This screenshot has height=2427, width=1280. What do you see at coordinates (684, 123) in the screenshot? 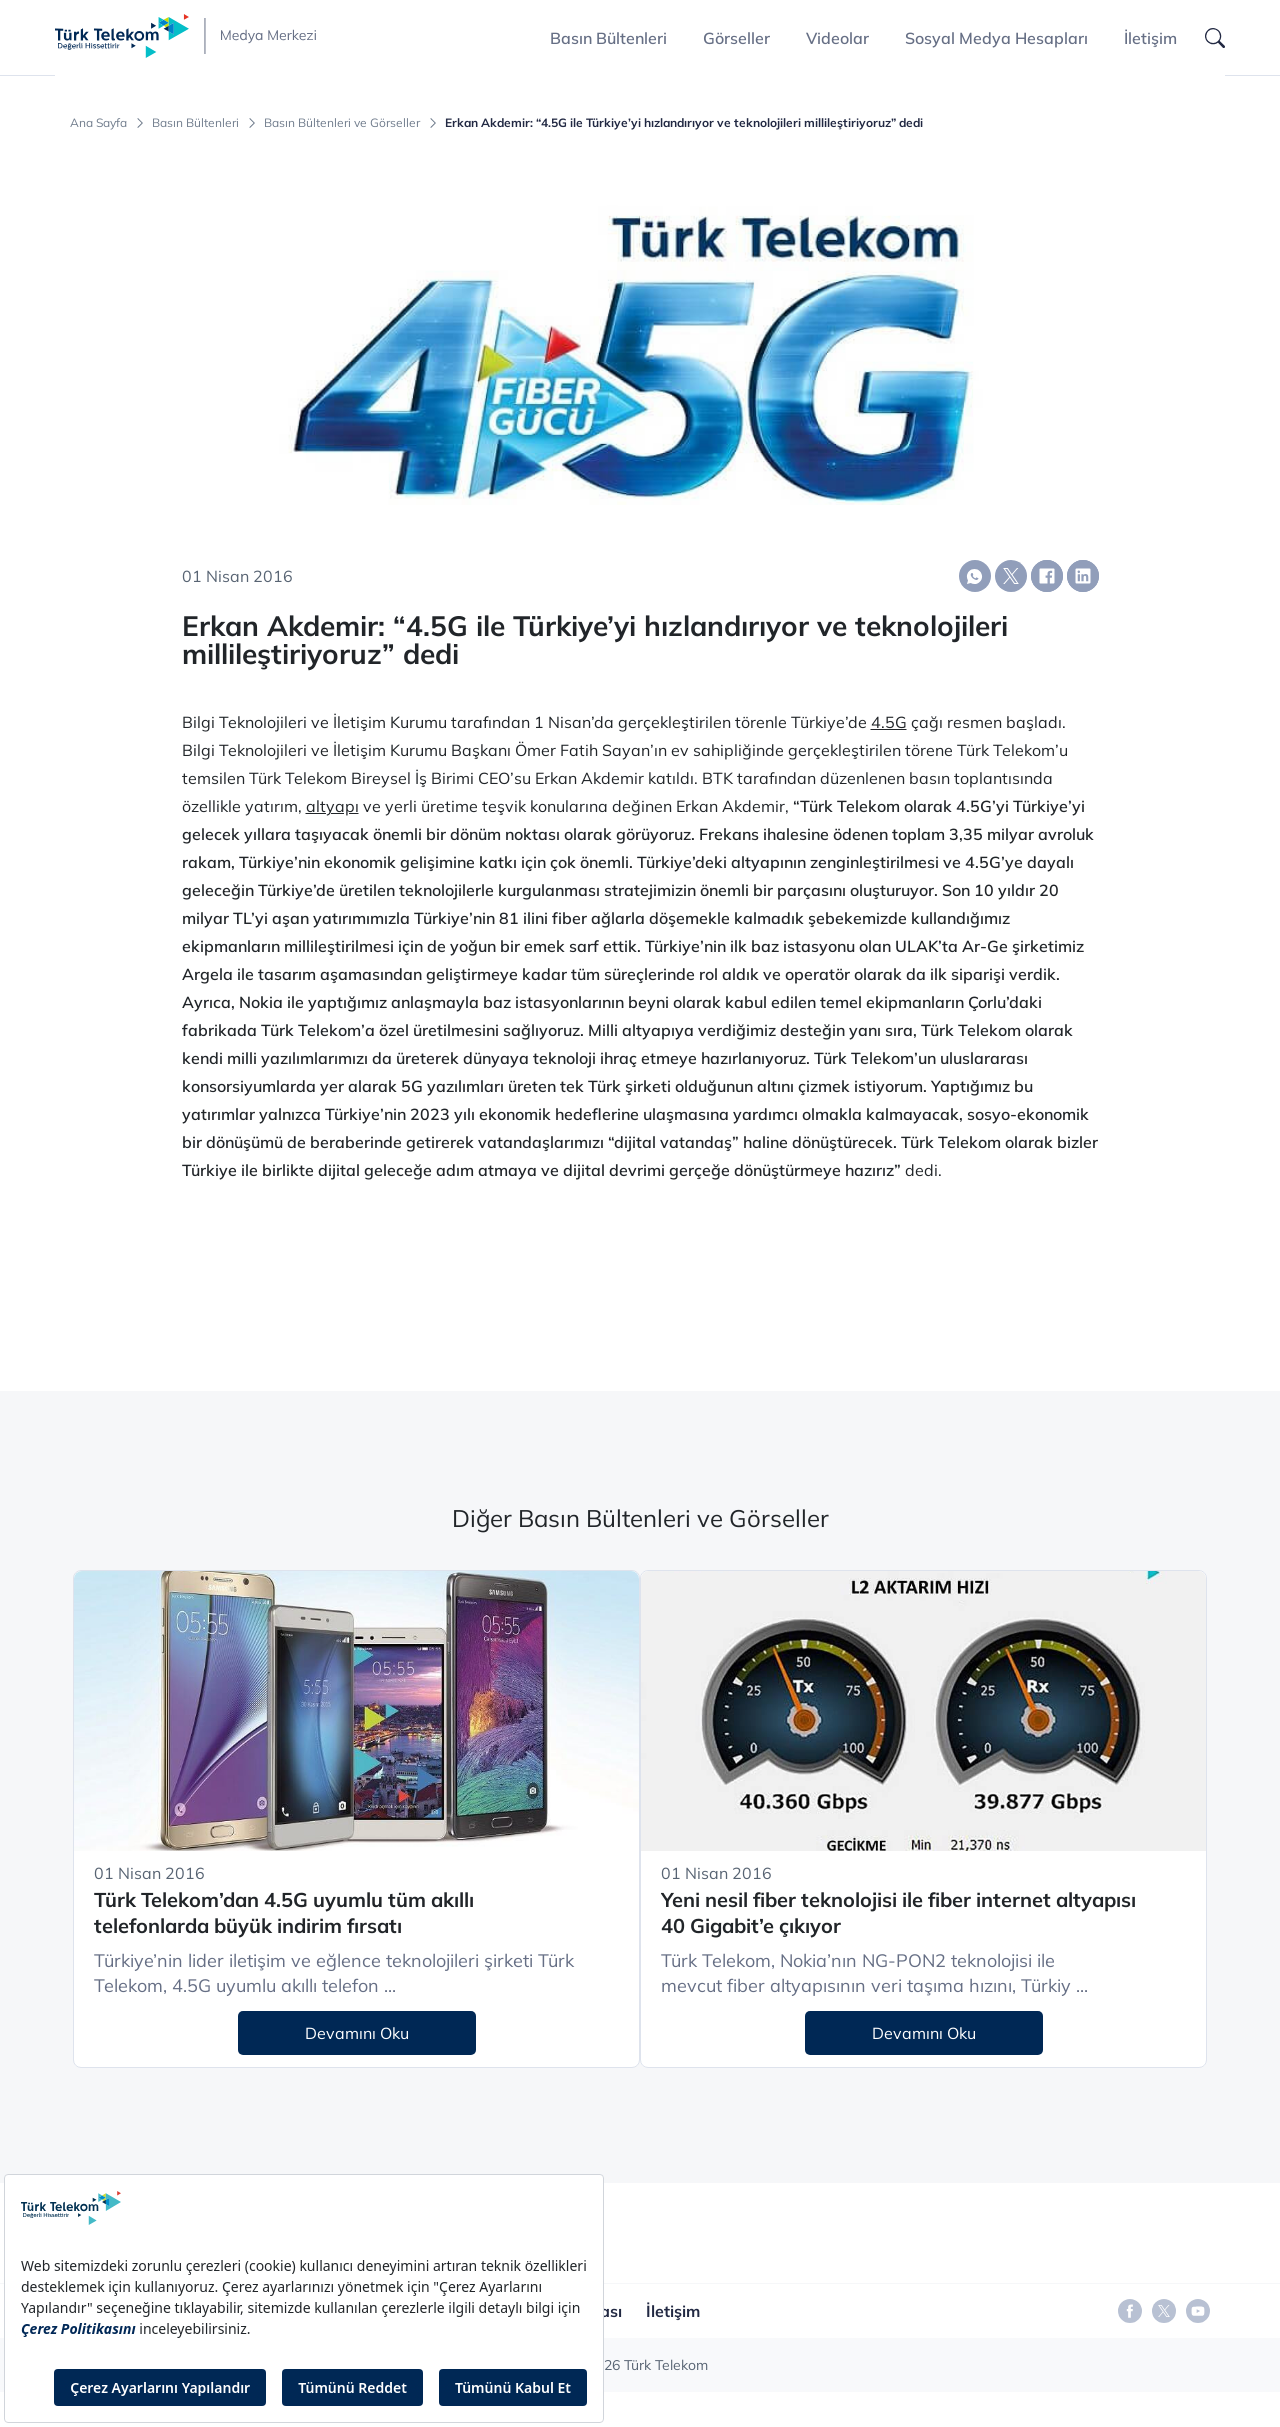
I see `Erkan Akdemir: “4.5G ile Türkiye’yi hızlandırıyor ve teknolojileri millileştiriyoruz” dedi` at bounding box center [684, 123].